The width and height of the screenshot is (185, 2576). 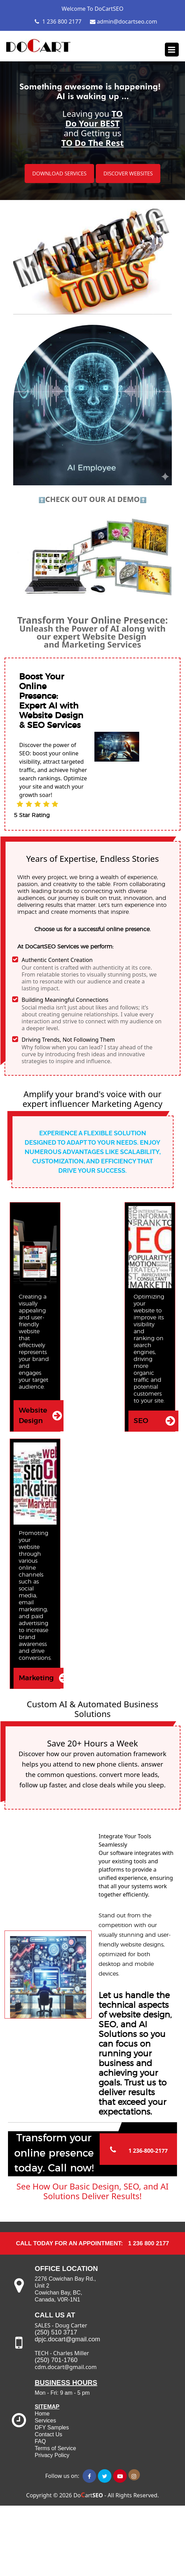 What do you see at coordinates (58, 21) in the screenshot?
I see `1 236 800 2177` at bounding box center [58, 21].